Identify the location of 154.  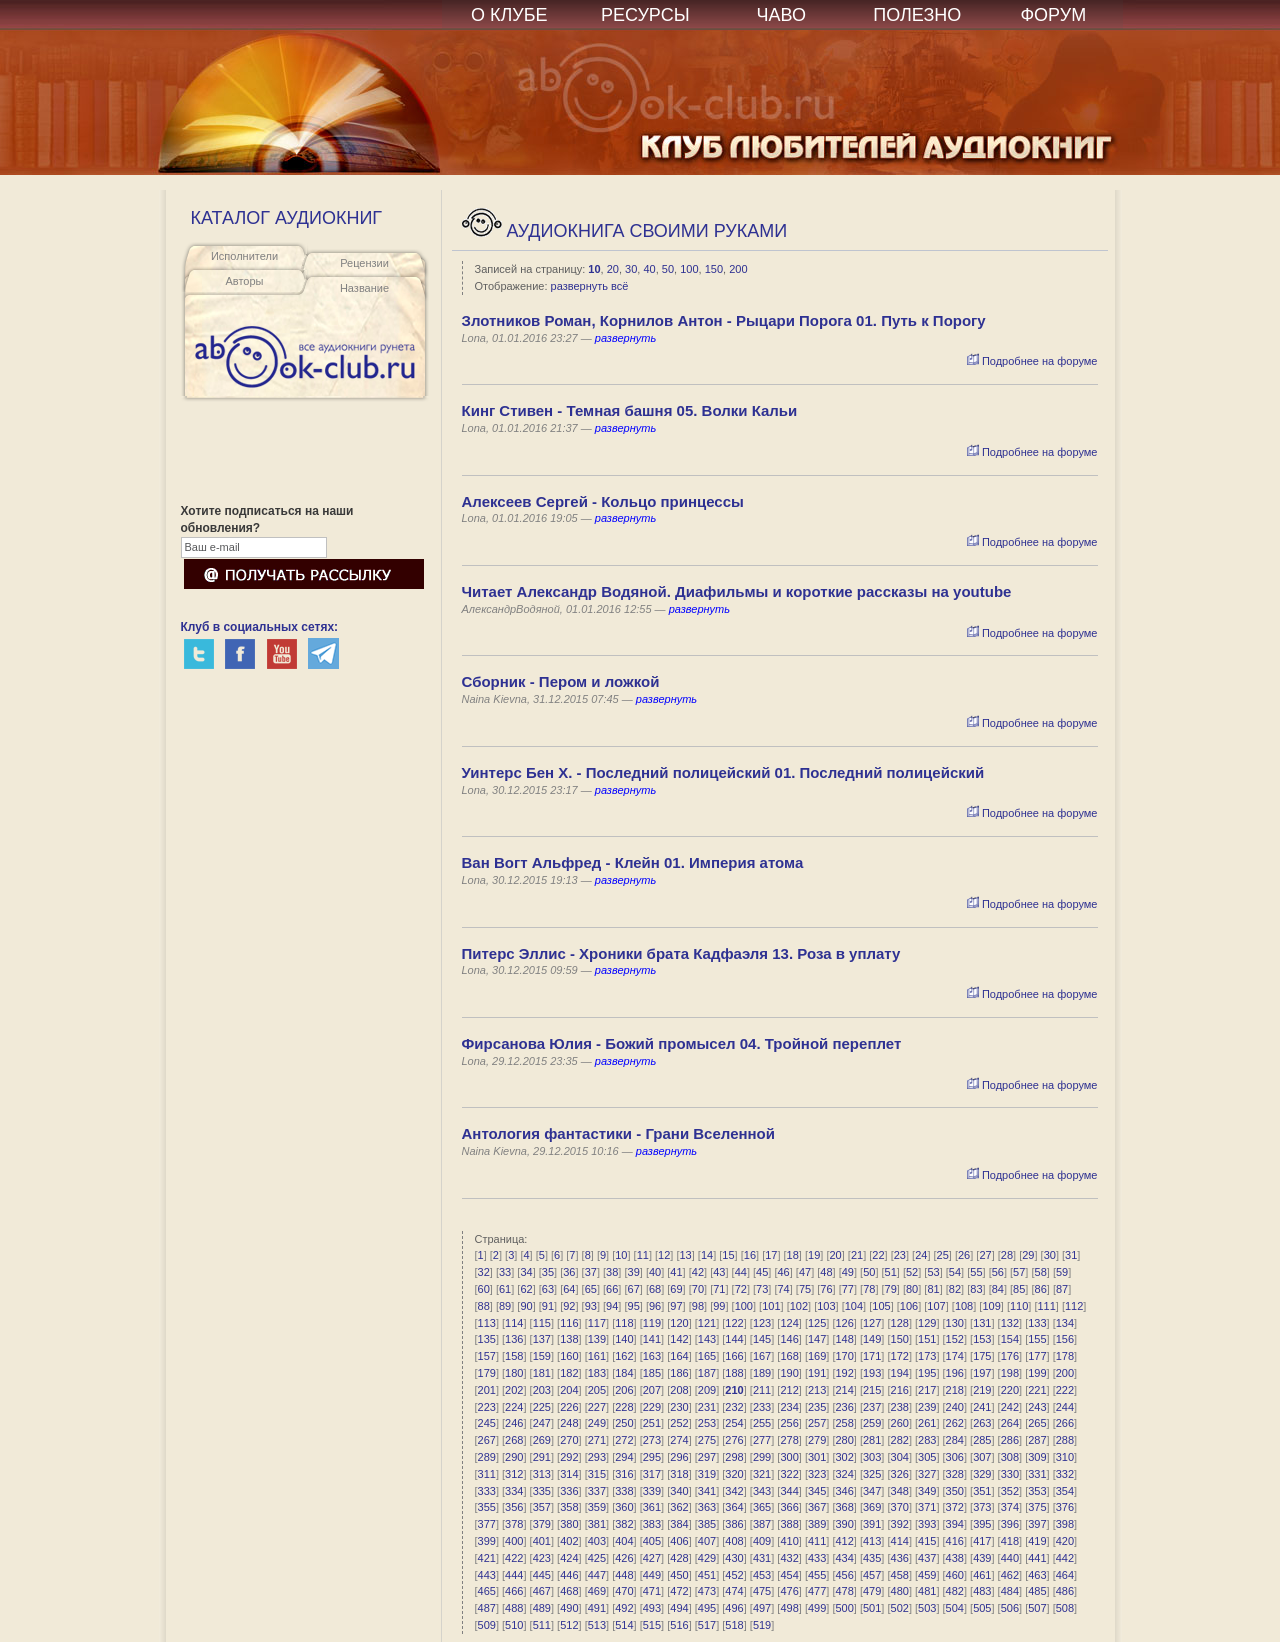
(1010, 1339).